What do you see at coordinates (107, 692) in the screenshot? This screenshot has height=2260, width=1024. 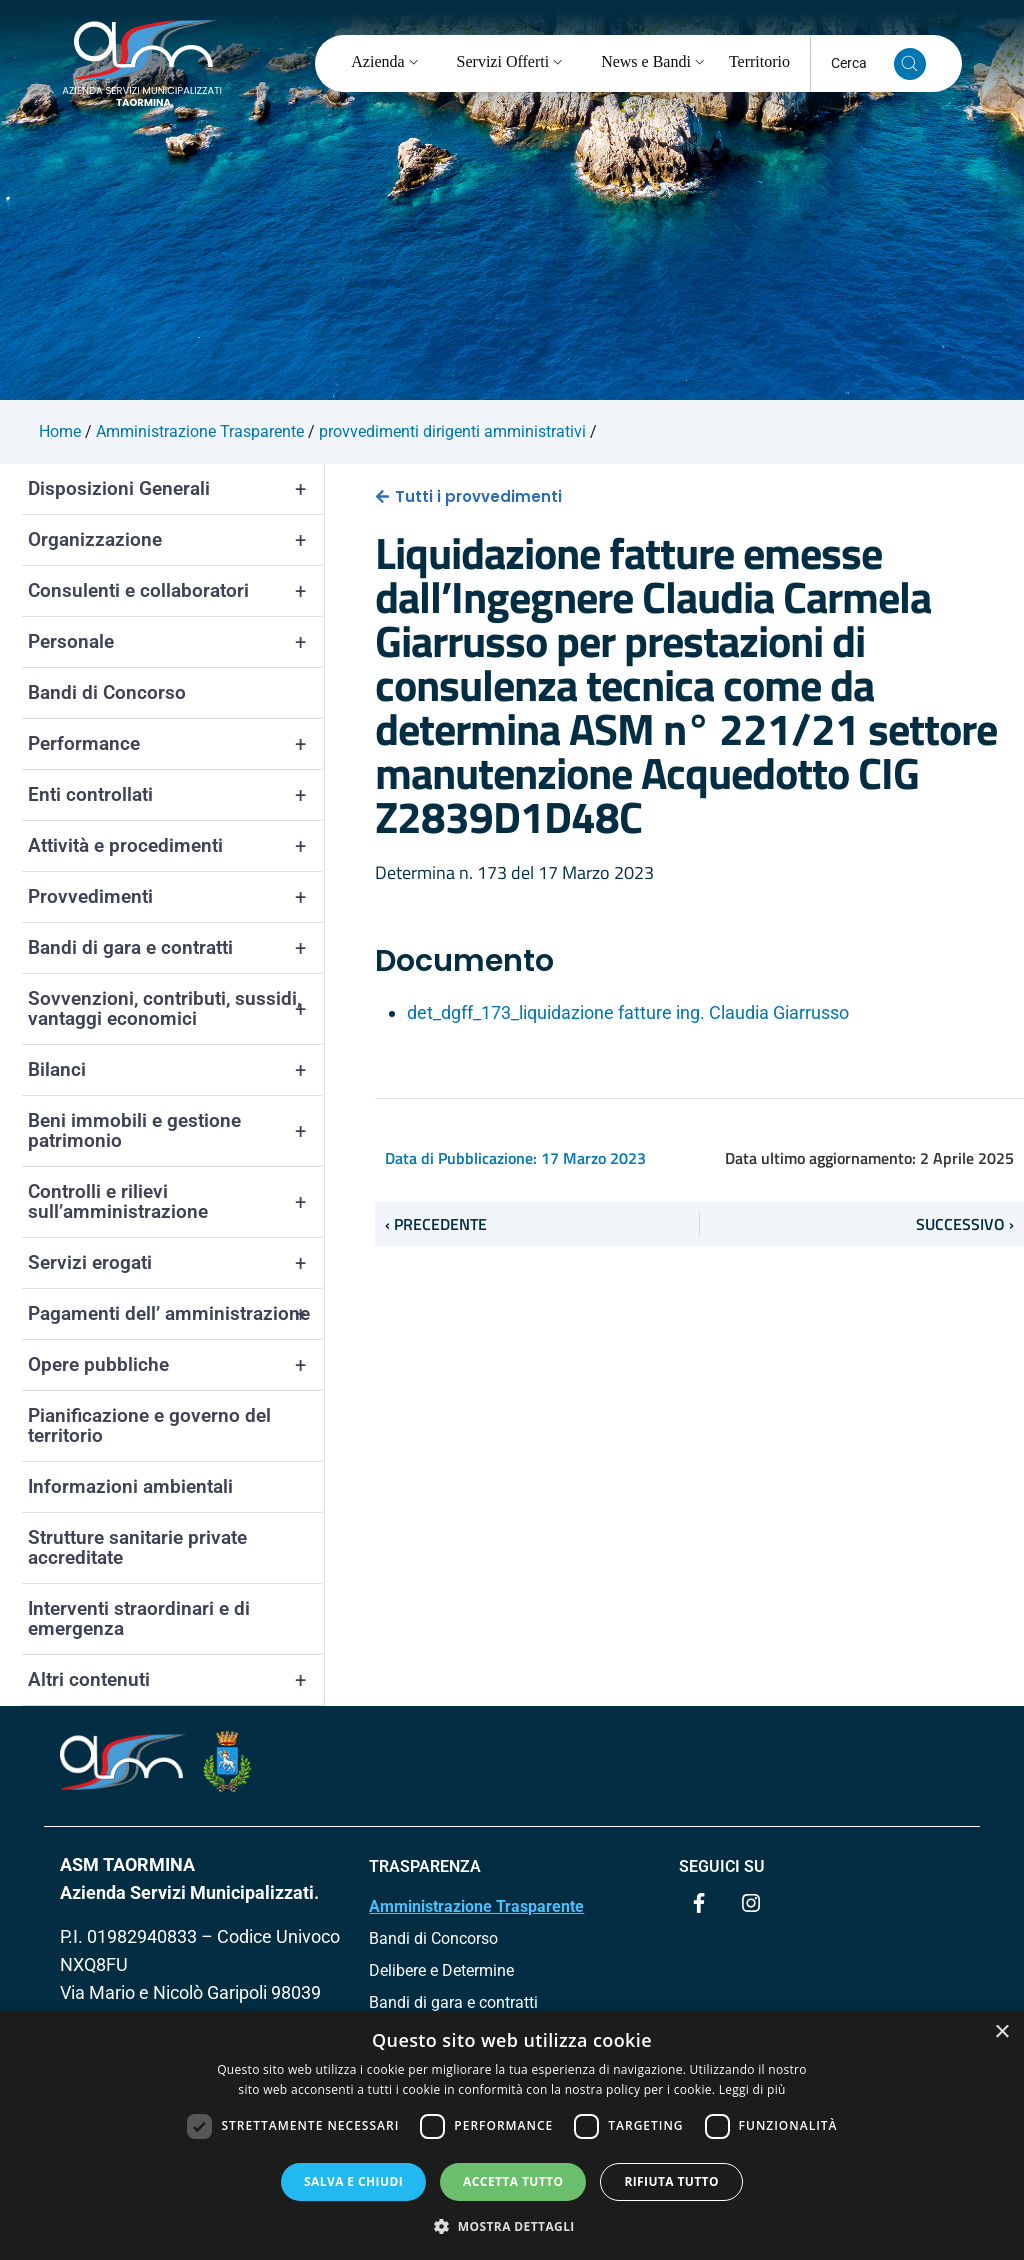 I see `Bandi di Concorso` at bounding box center [107, 692].